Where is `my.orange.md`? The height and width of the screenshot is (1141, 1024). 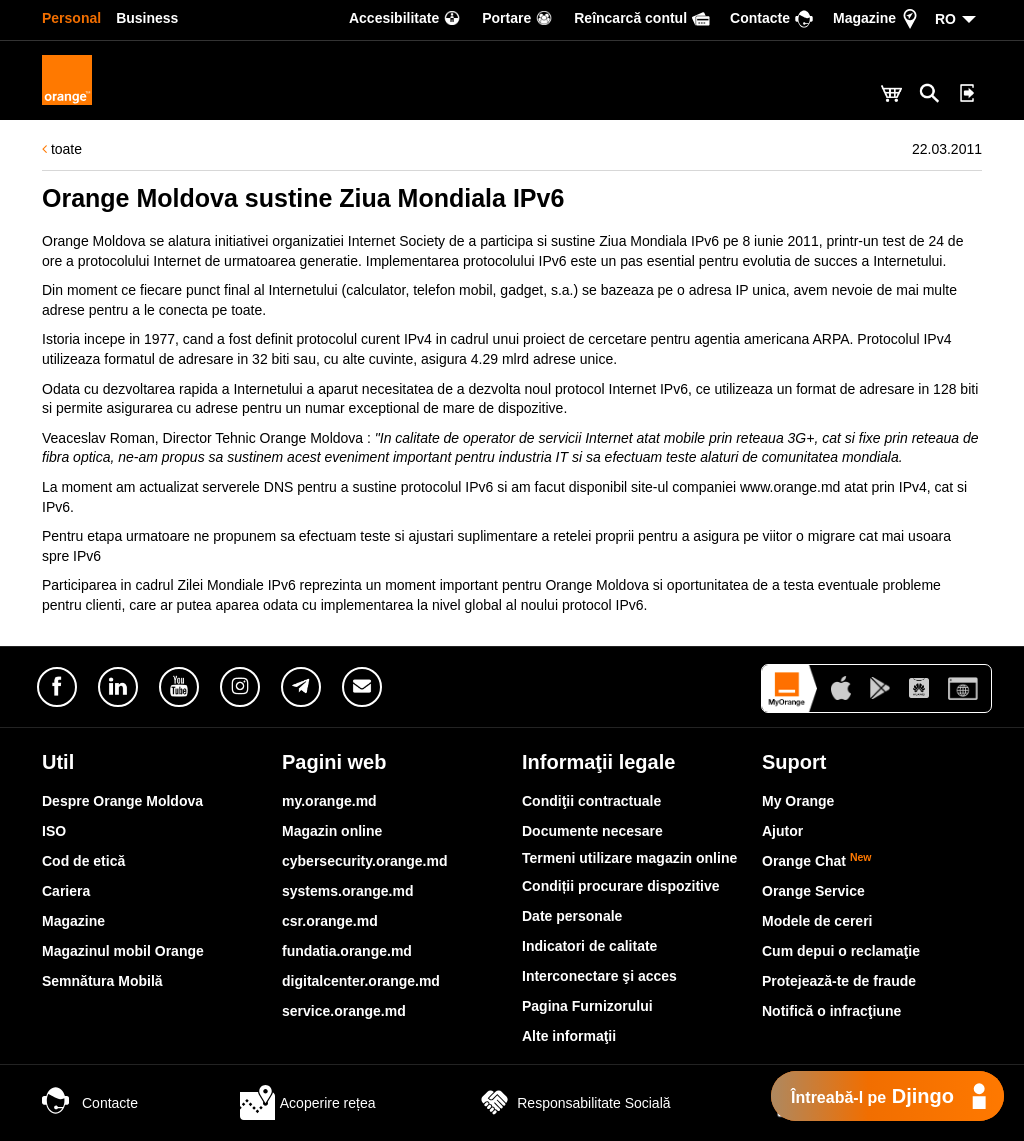
my.orange.md is located at coordinates (329, 801).